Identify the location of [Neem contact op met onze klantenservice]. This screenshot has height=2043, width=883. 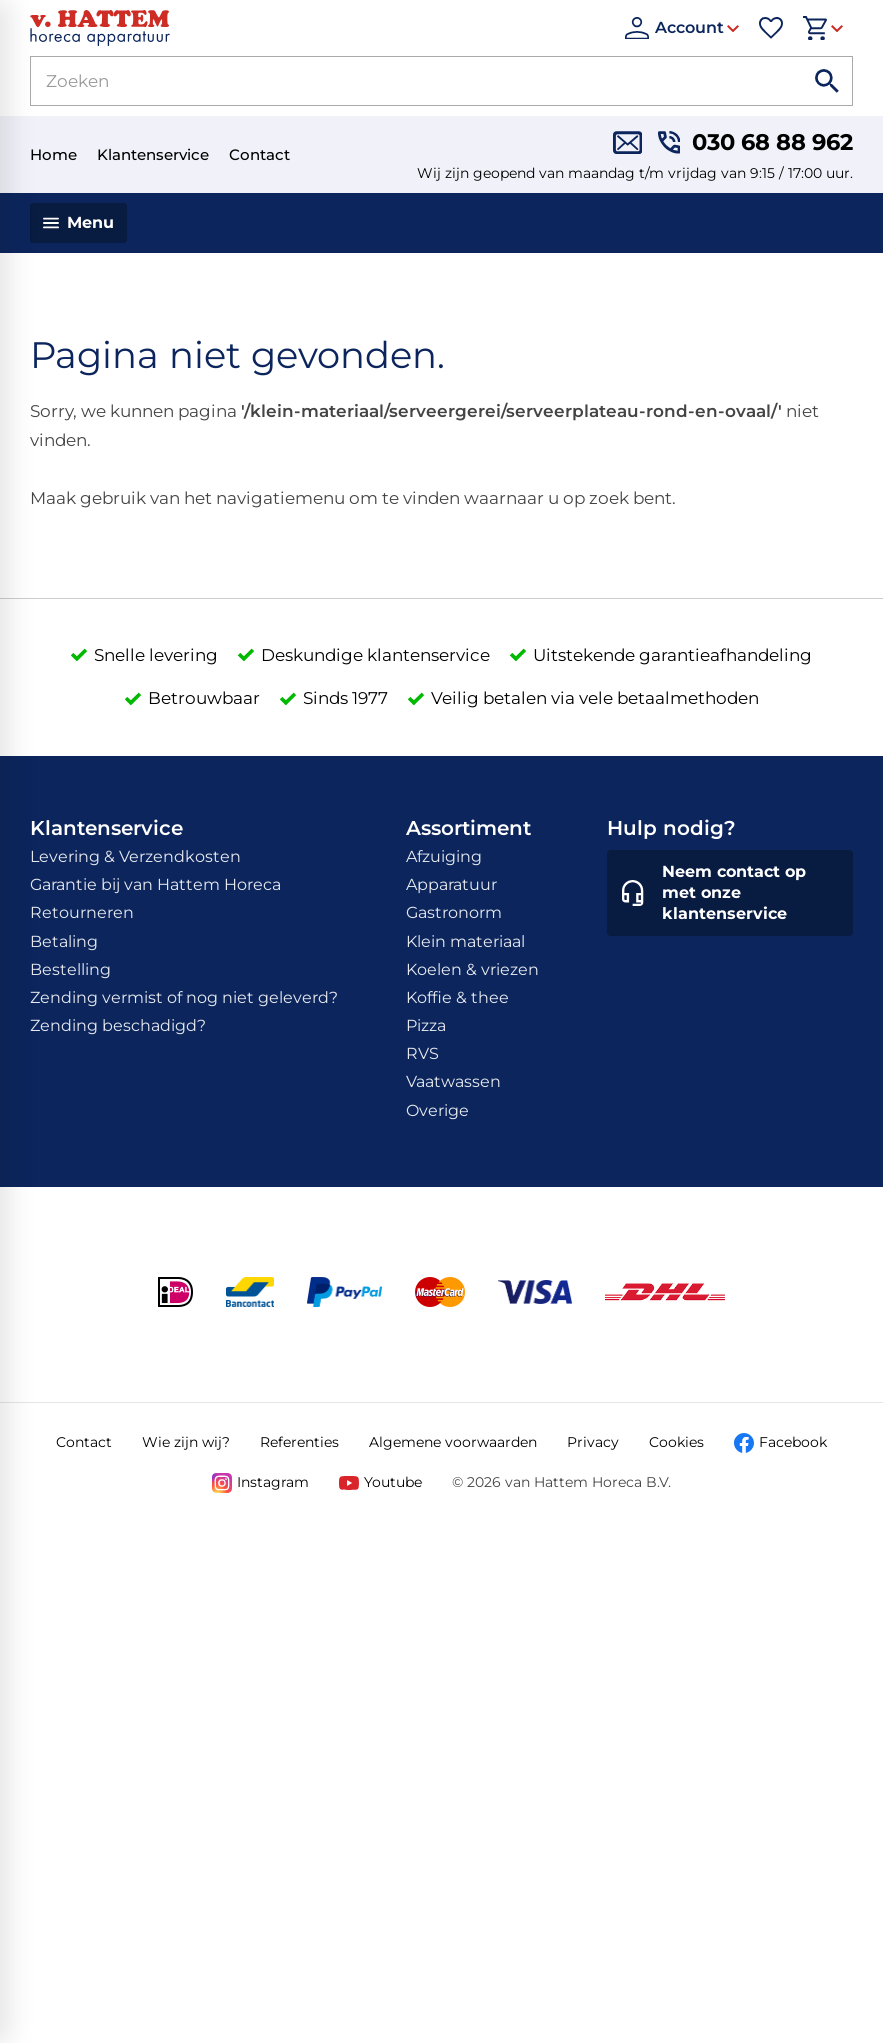
(729, 893).